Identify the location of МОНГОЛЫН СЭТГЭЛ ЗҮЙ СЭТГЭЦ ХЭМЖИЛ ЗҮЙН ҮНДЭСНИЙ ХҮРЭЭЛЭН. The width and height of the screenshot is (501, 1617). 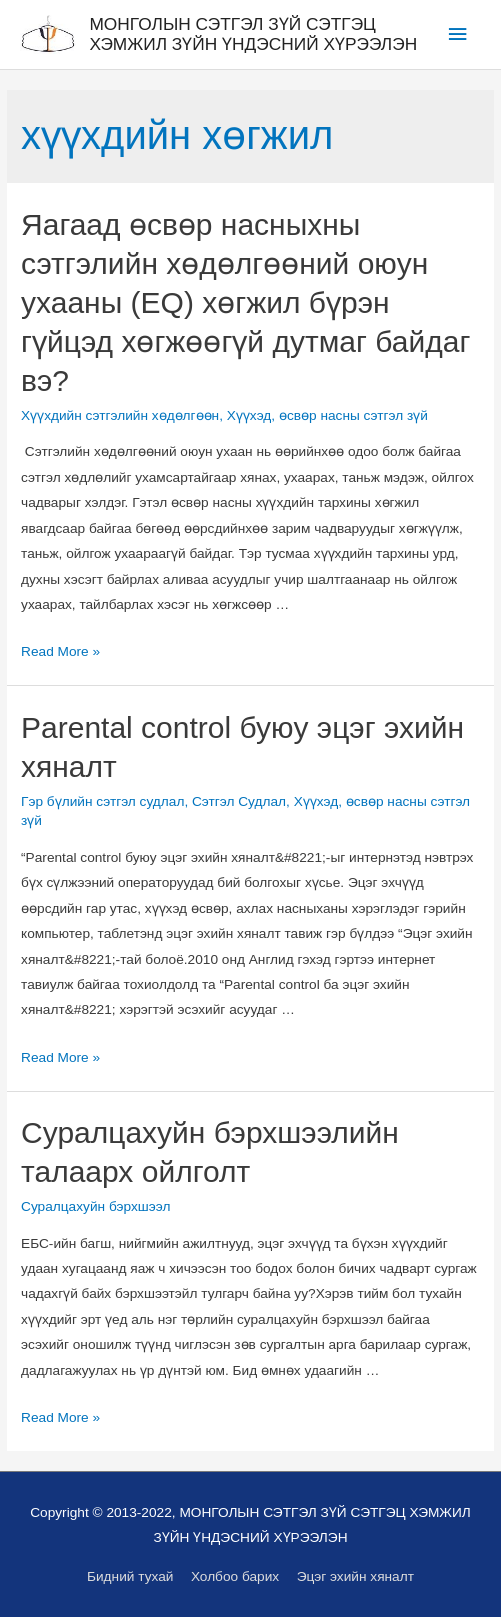
(253, 34).